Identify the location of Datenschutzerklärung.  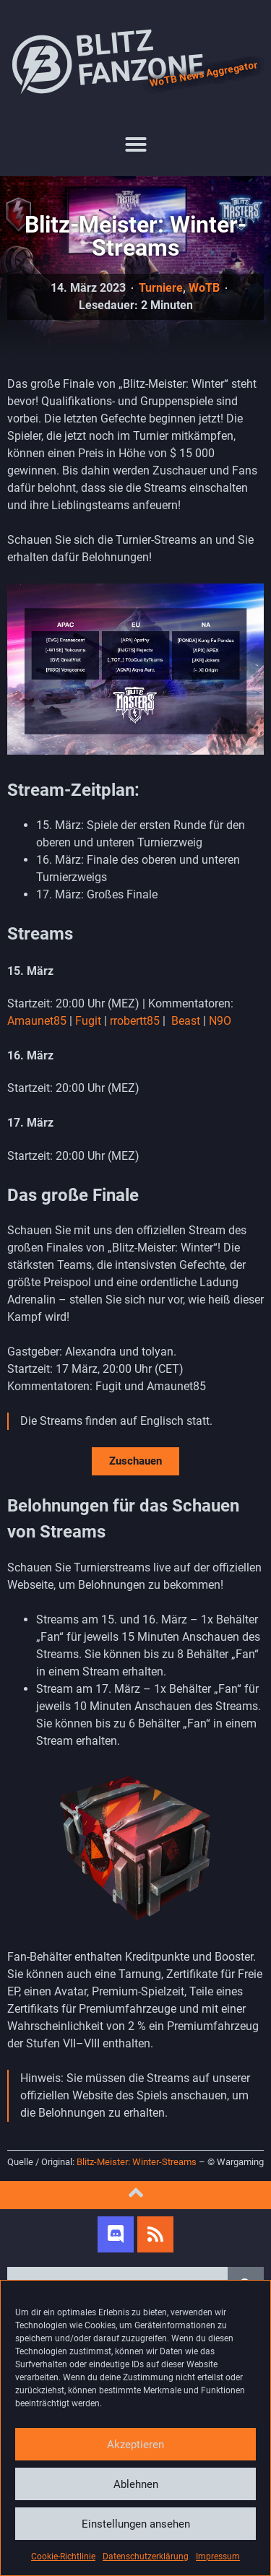
(146, 2556).